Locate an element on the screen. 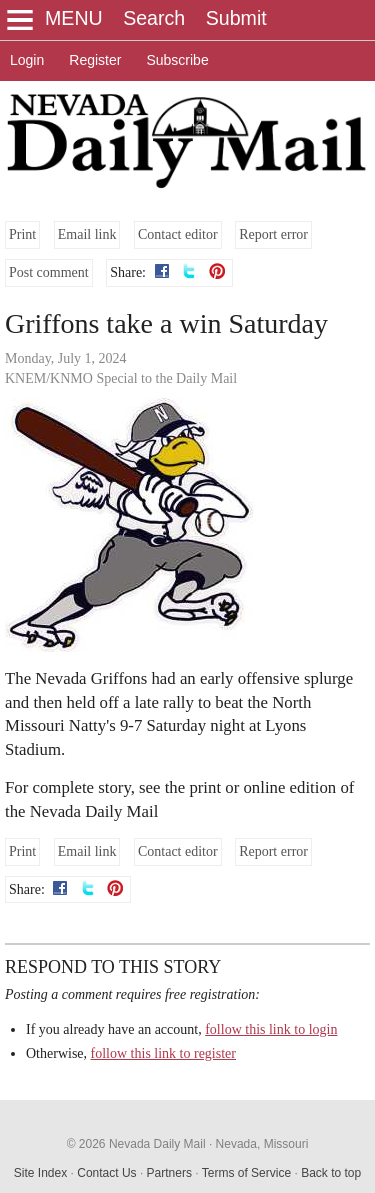  Contact editor is located at coordinates (178, 234).